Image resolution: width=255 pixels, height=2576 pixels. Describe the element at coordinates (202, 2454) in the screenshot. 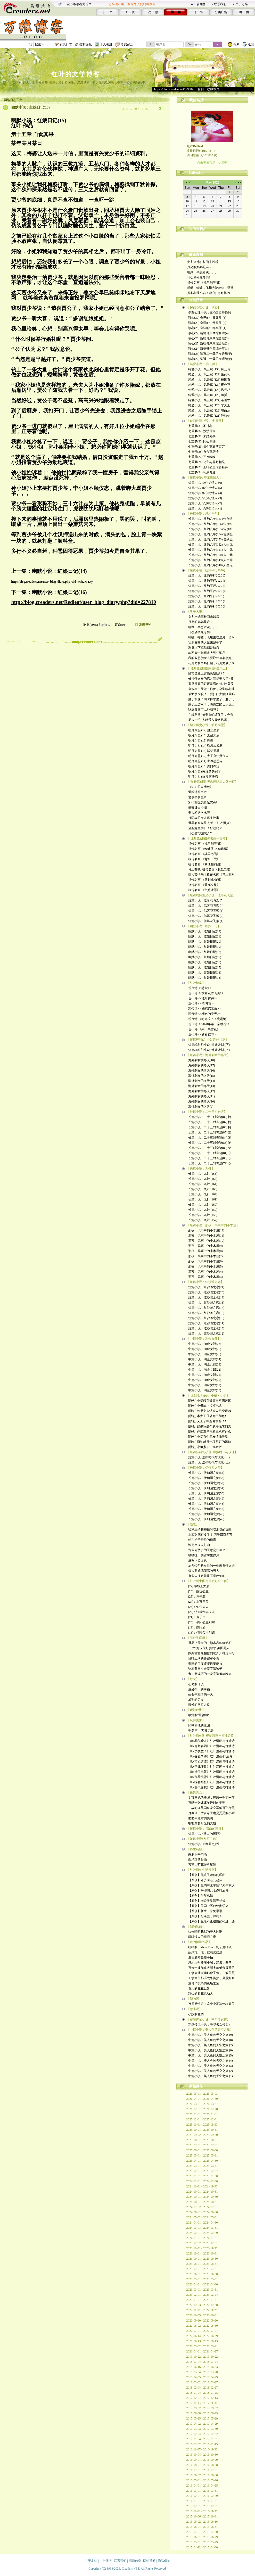

I see `2016-10-04 - 2016-10-30` at that location.